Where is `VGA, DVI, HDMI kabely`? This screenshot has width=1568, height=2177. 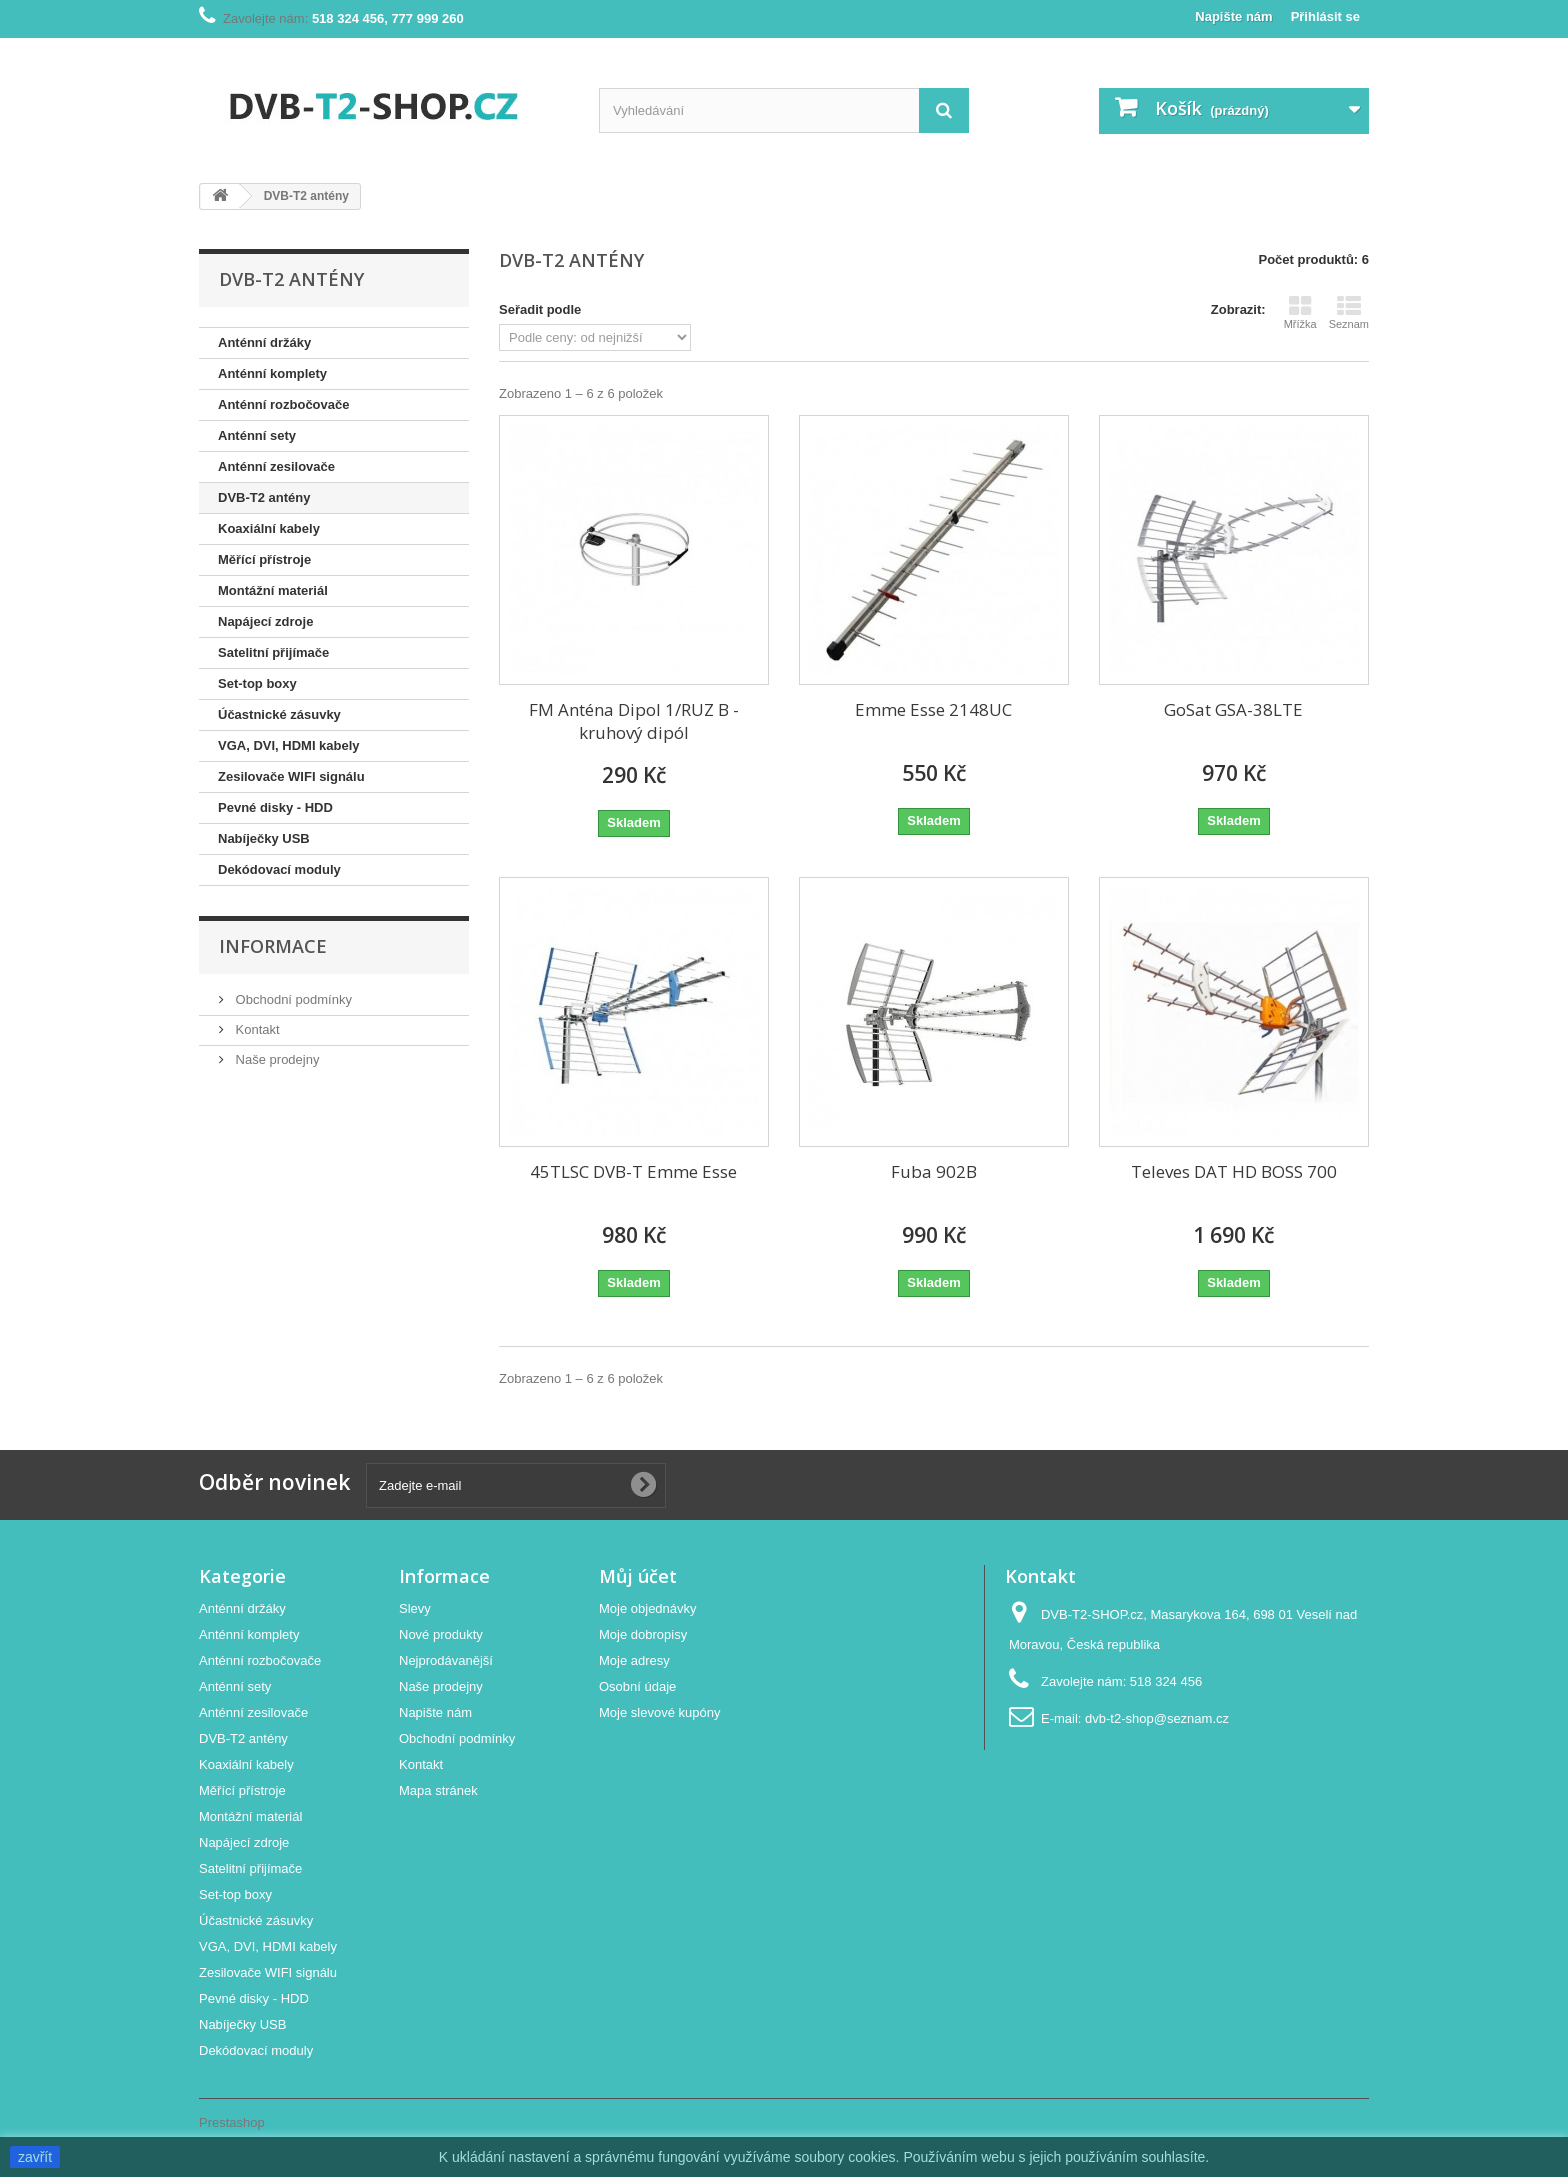 VGA, DVI, HDMI kabely is located at coordinates (289, 745).